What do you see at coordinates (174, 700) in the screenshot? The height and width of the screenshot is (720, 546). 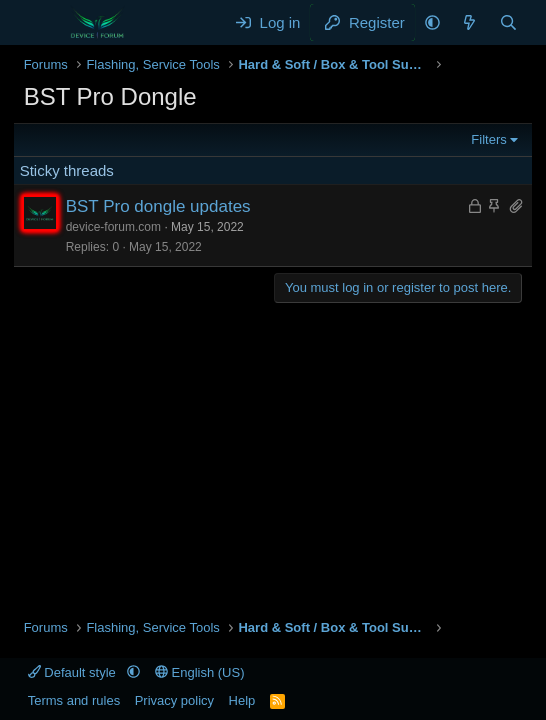 I see `Privacy policy` at bounding box center [174, 700].